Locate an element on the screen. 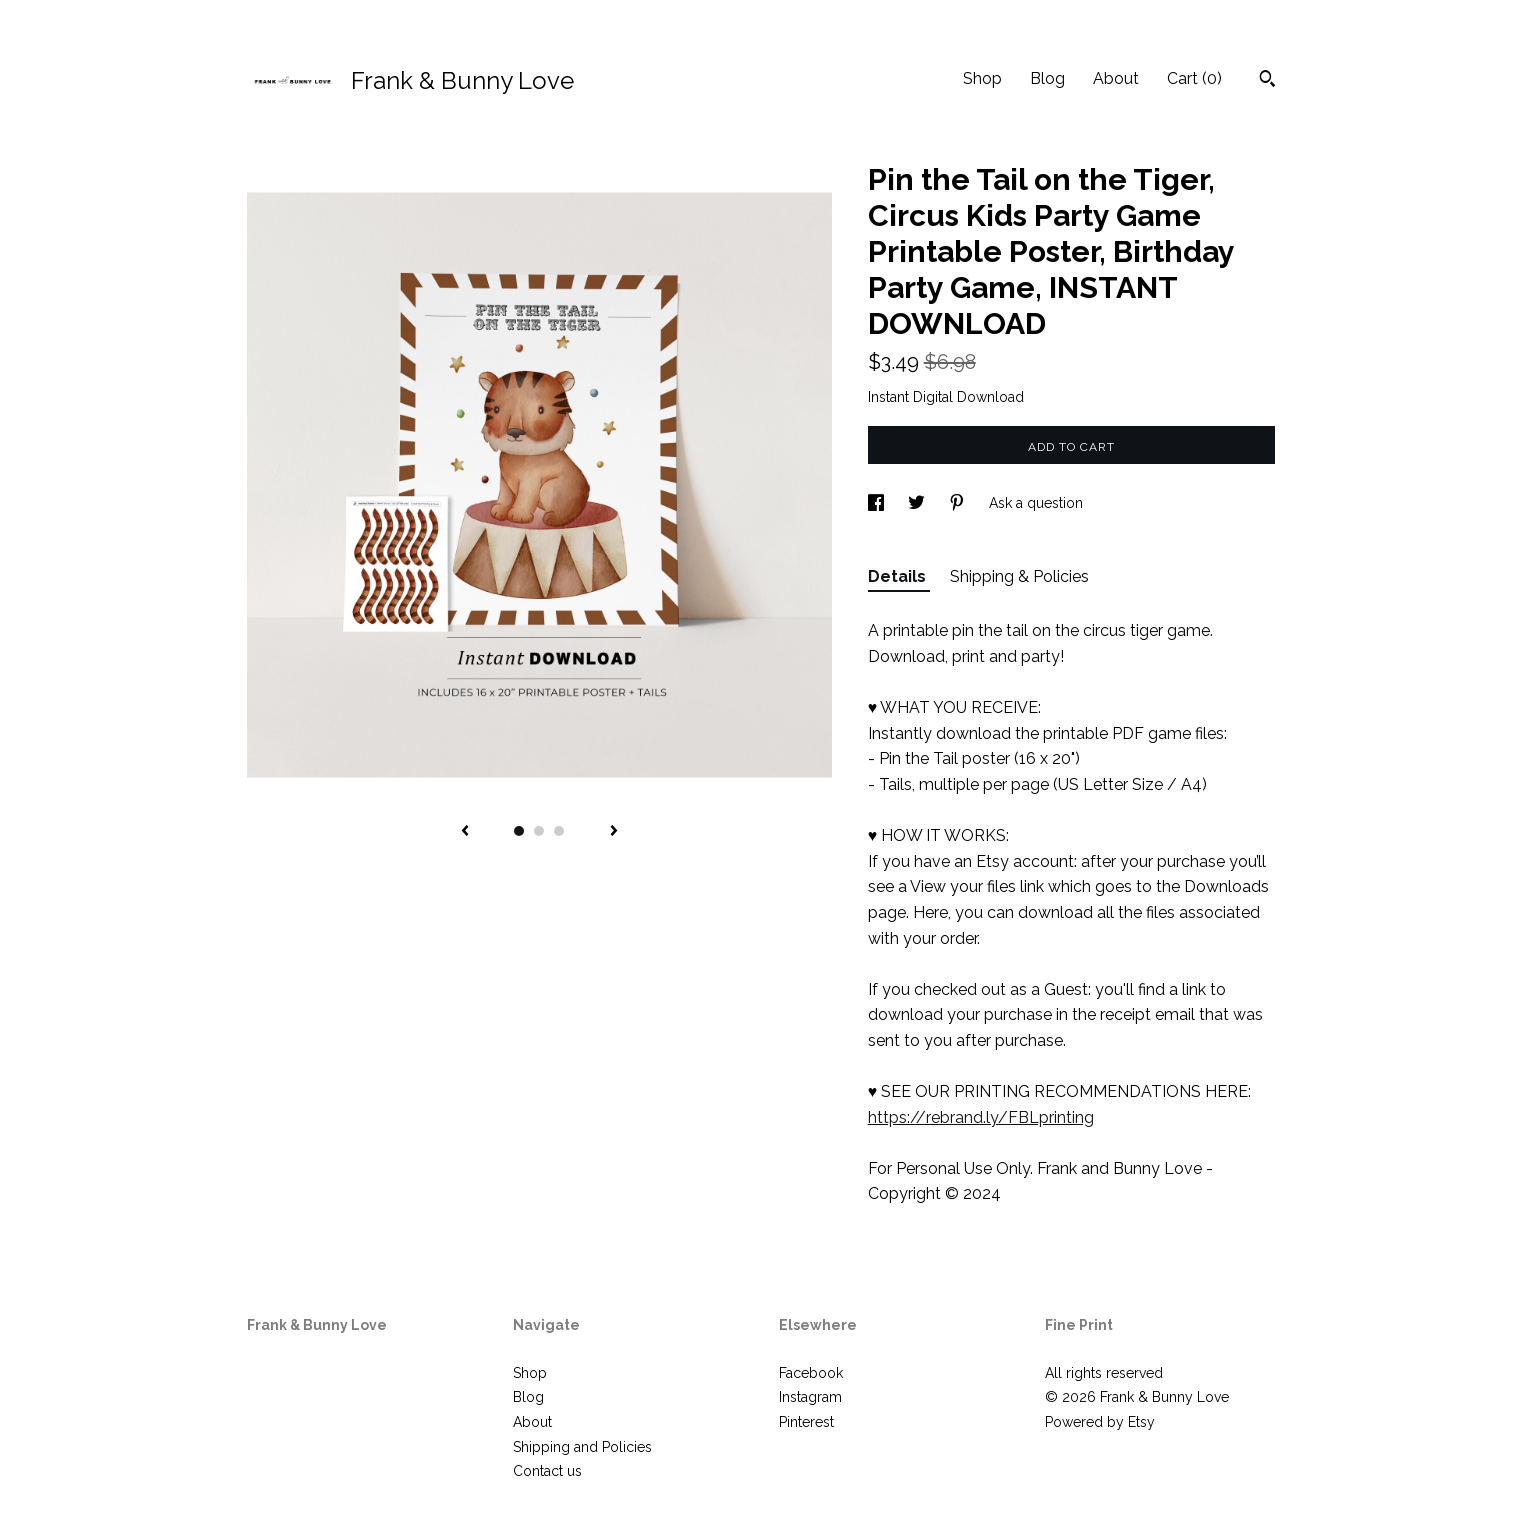 The width and height of the screenshot is (1522, 1517). [social media share for pinterest] is located at coordinates (959, 503).